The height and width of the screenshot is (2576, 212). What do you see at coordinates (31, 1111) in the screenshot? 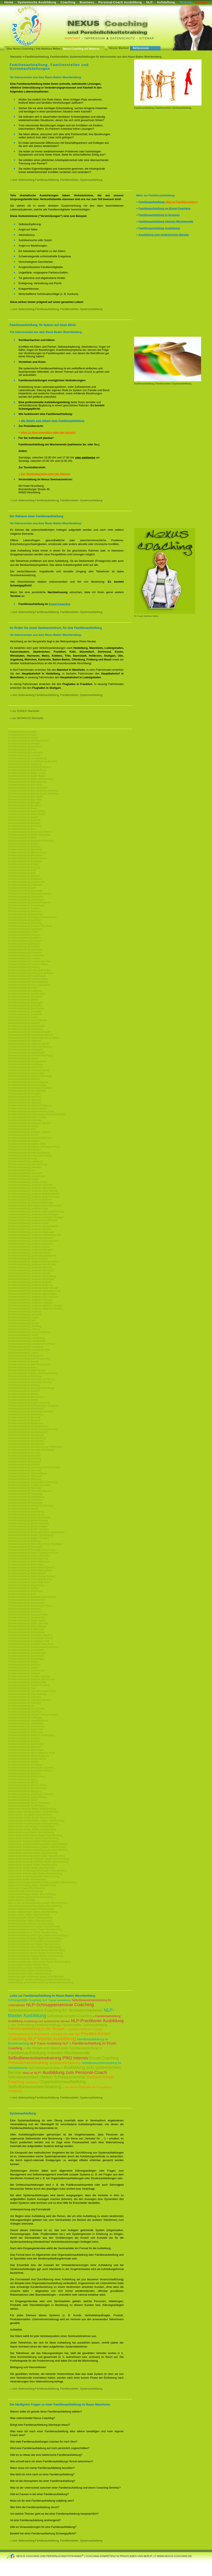
I see `Familienaufstellung Kaiserslautern (Pfalz)` at bounding box center [31, 1111].